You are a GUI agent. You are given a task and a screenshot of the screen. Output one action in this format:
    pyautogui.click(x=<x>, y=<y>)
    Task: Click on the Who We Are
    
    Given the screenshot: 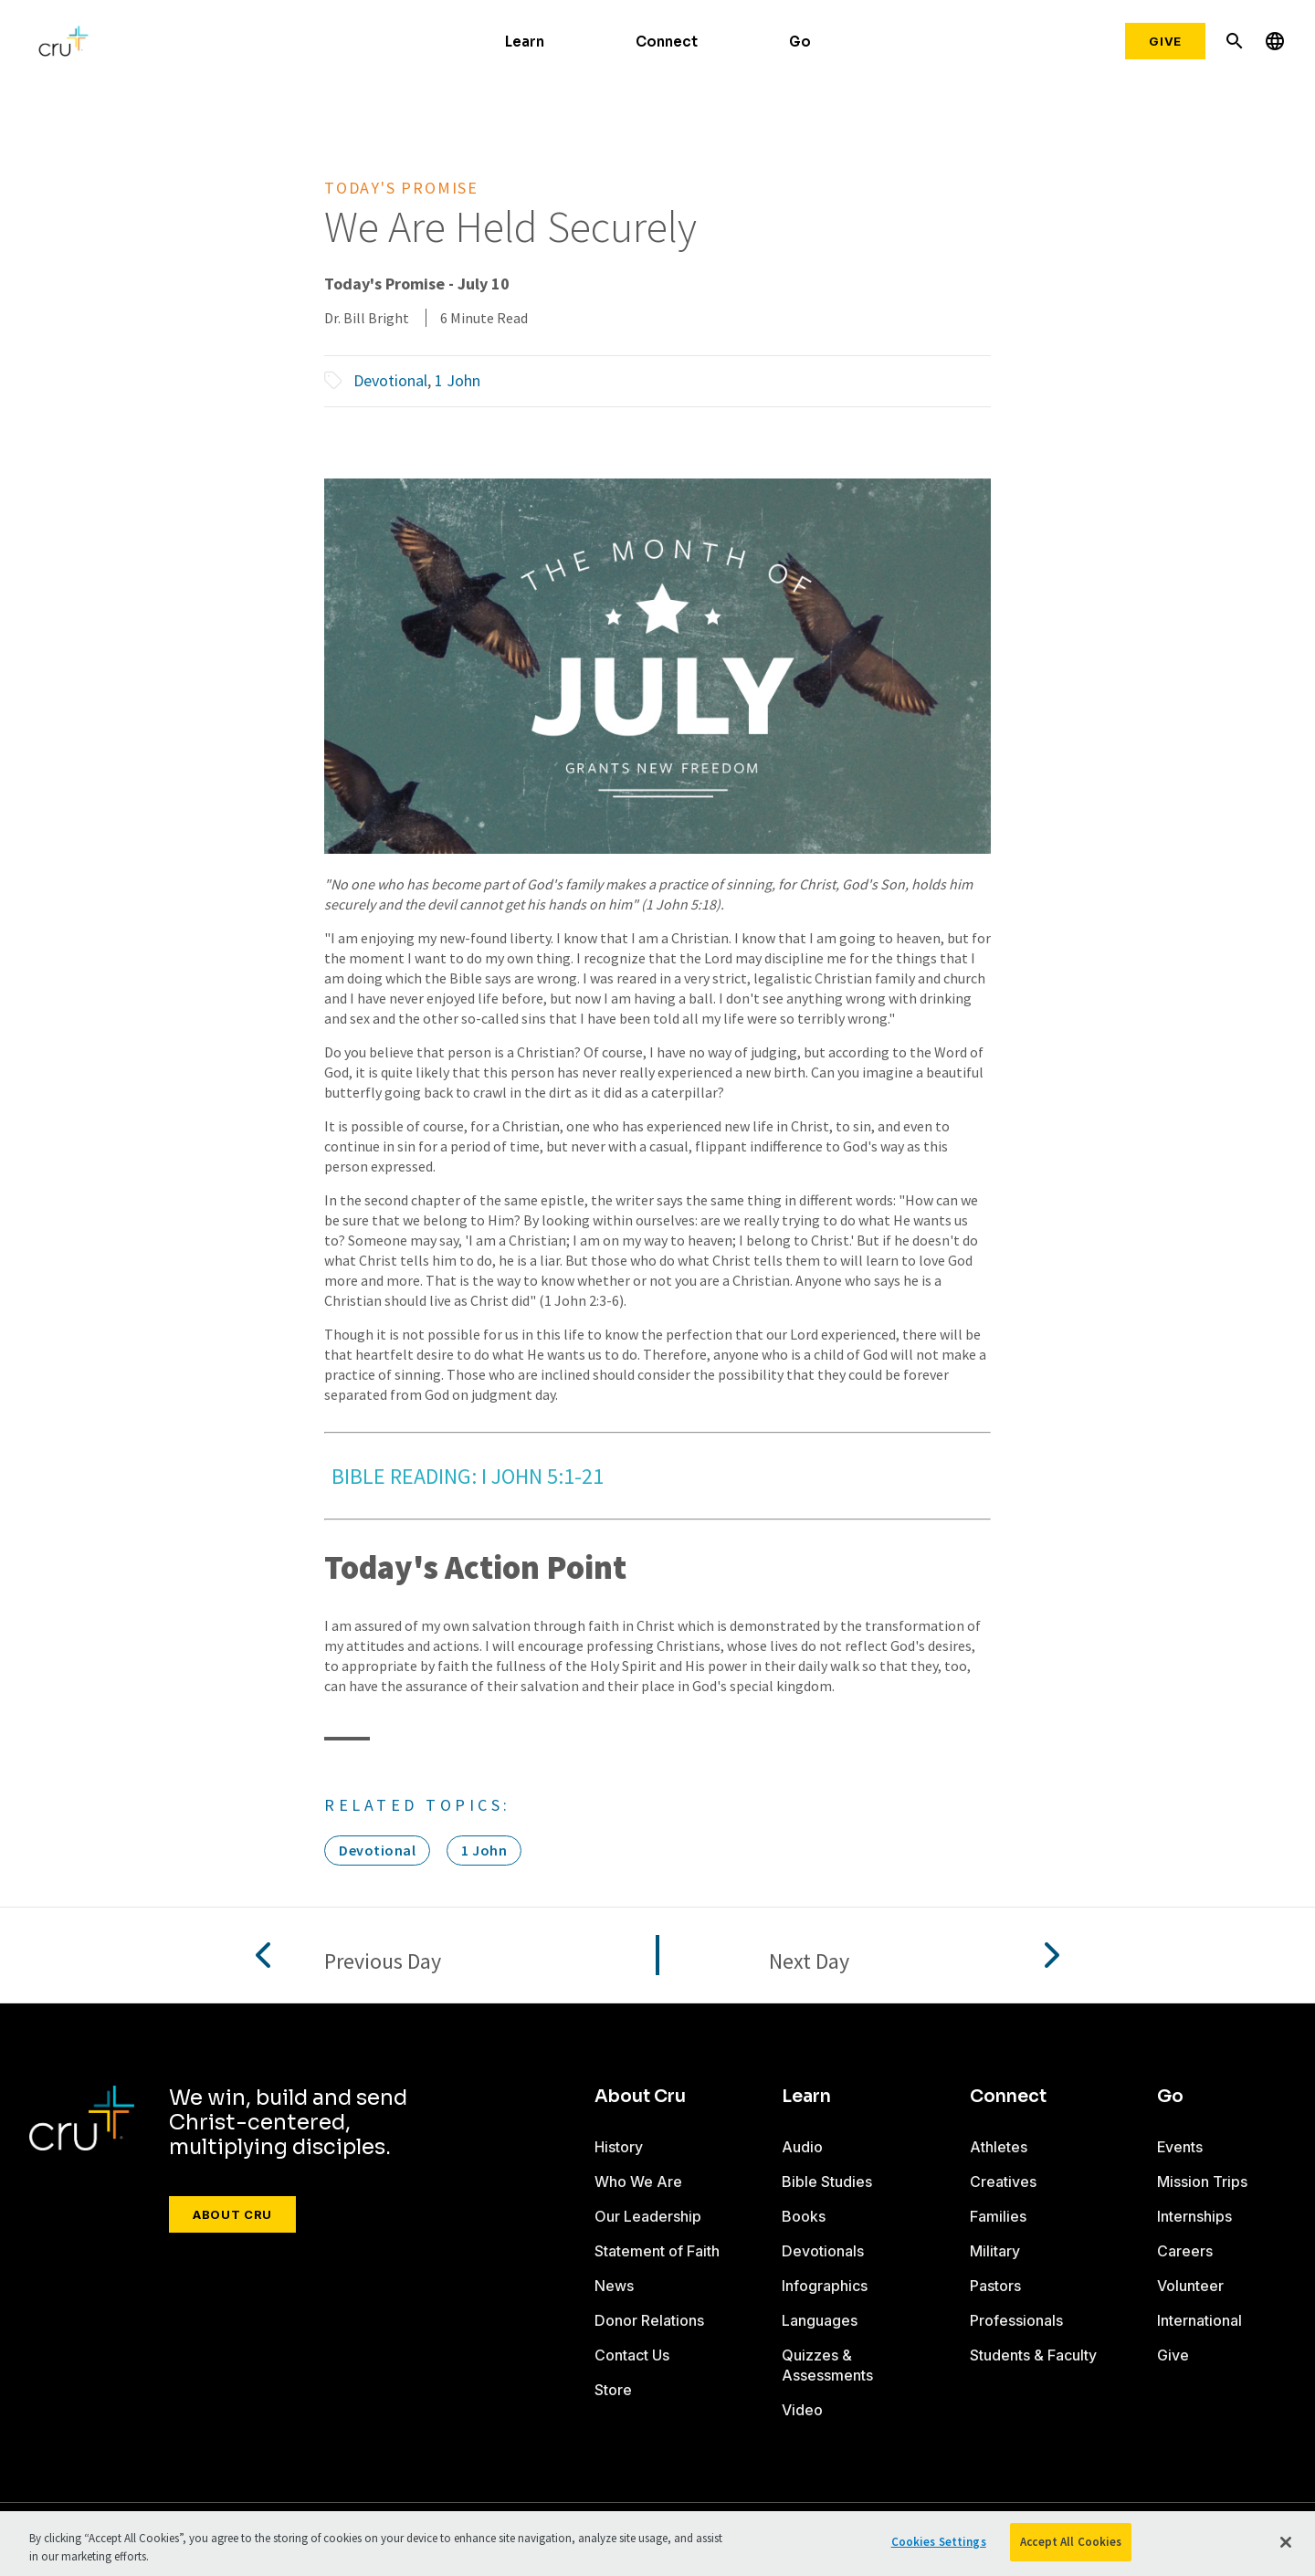 What is the action you would take?
    pyautogui.click(x=638, y=2181)
    